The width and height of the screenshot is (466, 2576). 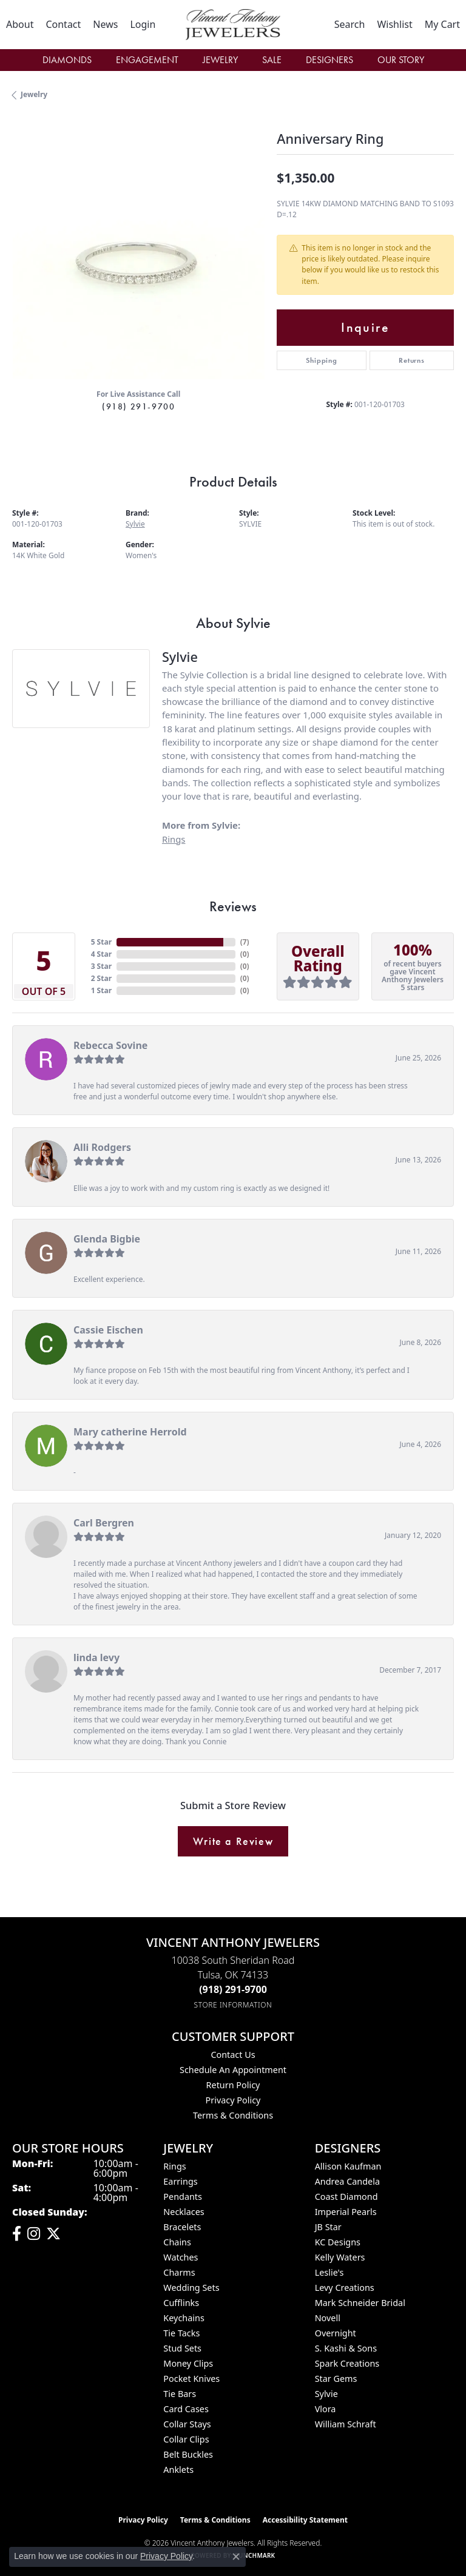 What do you see at coordinates (108, 1330) in the screenshot?
I see `Cassie Eischen` at bounding box center [108, 1330].